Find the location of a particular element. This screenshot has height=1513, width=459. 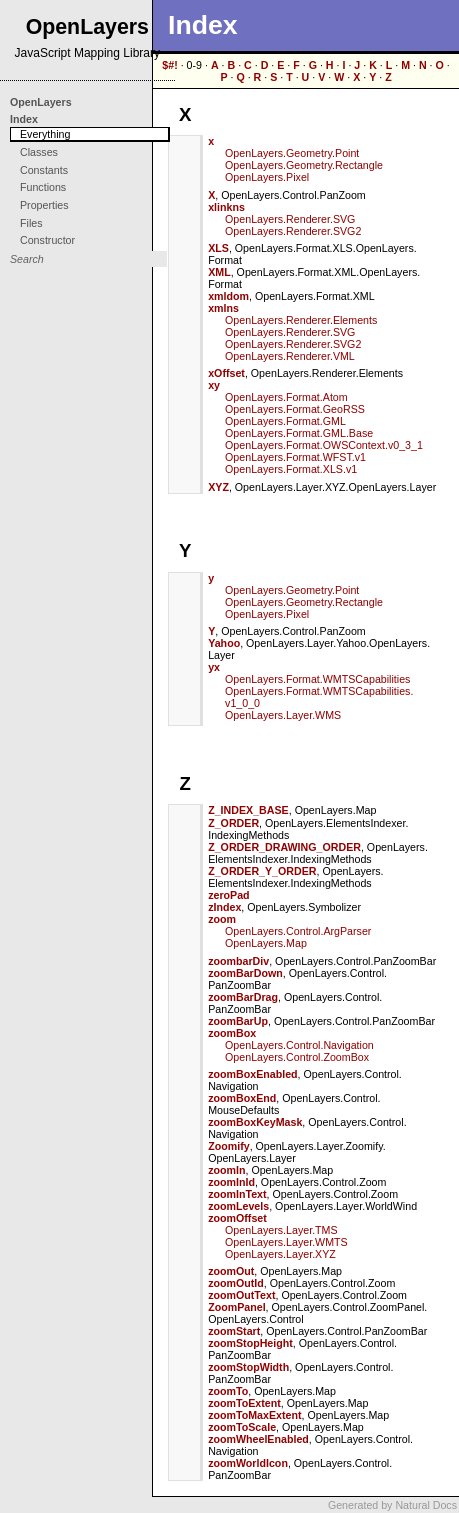

Constructor is located at coordinates (47, 240).